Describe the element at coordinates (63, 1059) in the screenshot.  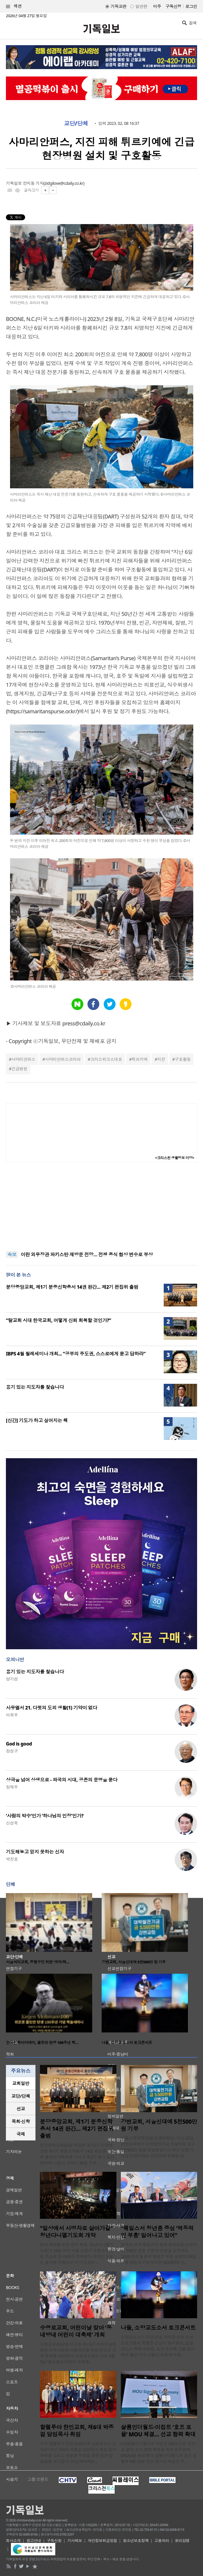
I see `사마리안퍼스코리아` at that location.